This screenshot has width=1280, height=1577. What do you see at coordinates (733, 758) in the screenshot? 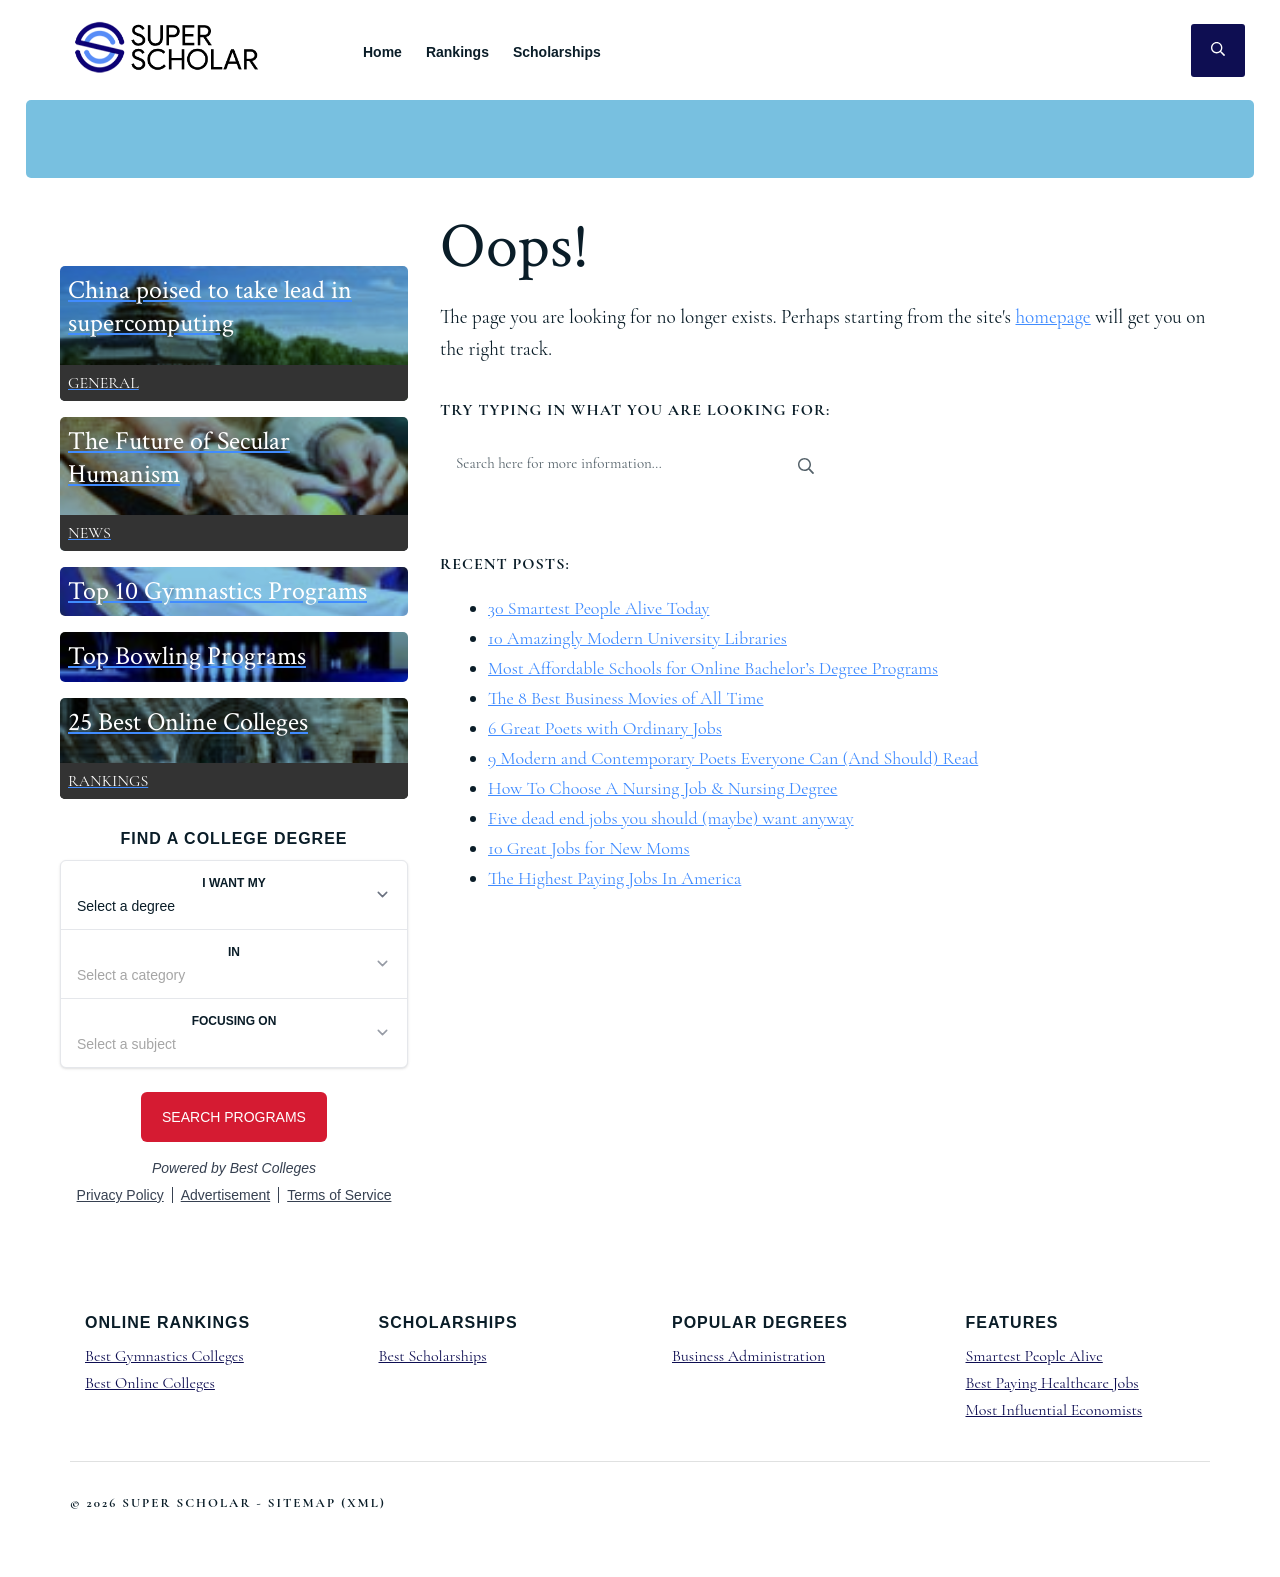
I see `9 Modern and Contemporary Poets Everyone Can (And Should) Read` at bounding box center [733, 758].